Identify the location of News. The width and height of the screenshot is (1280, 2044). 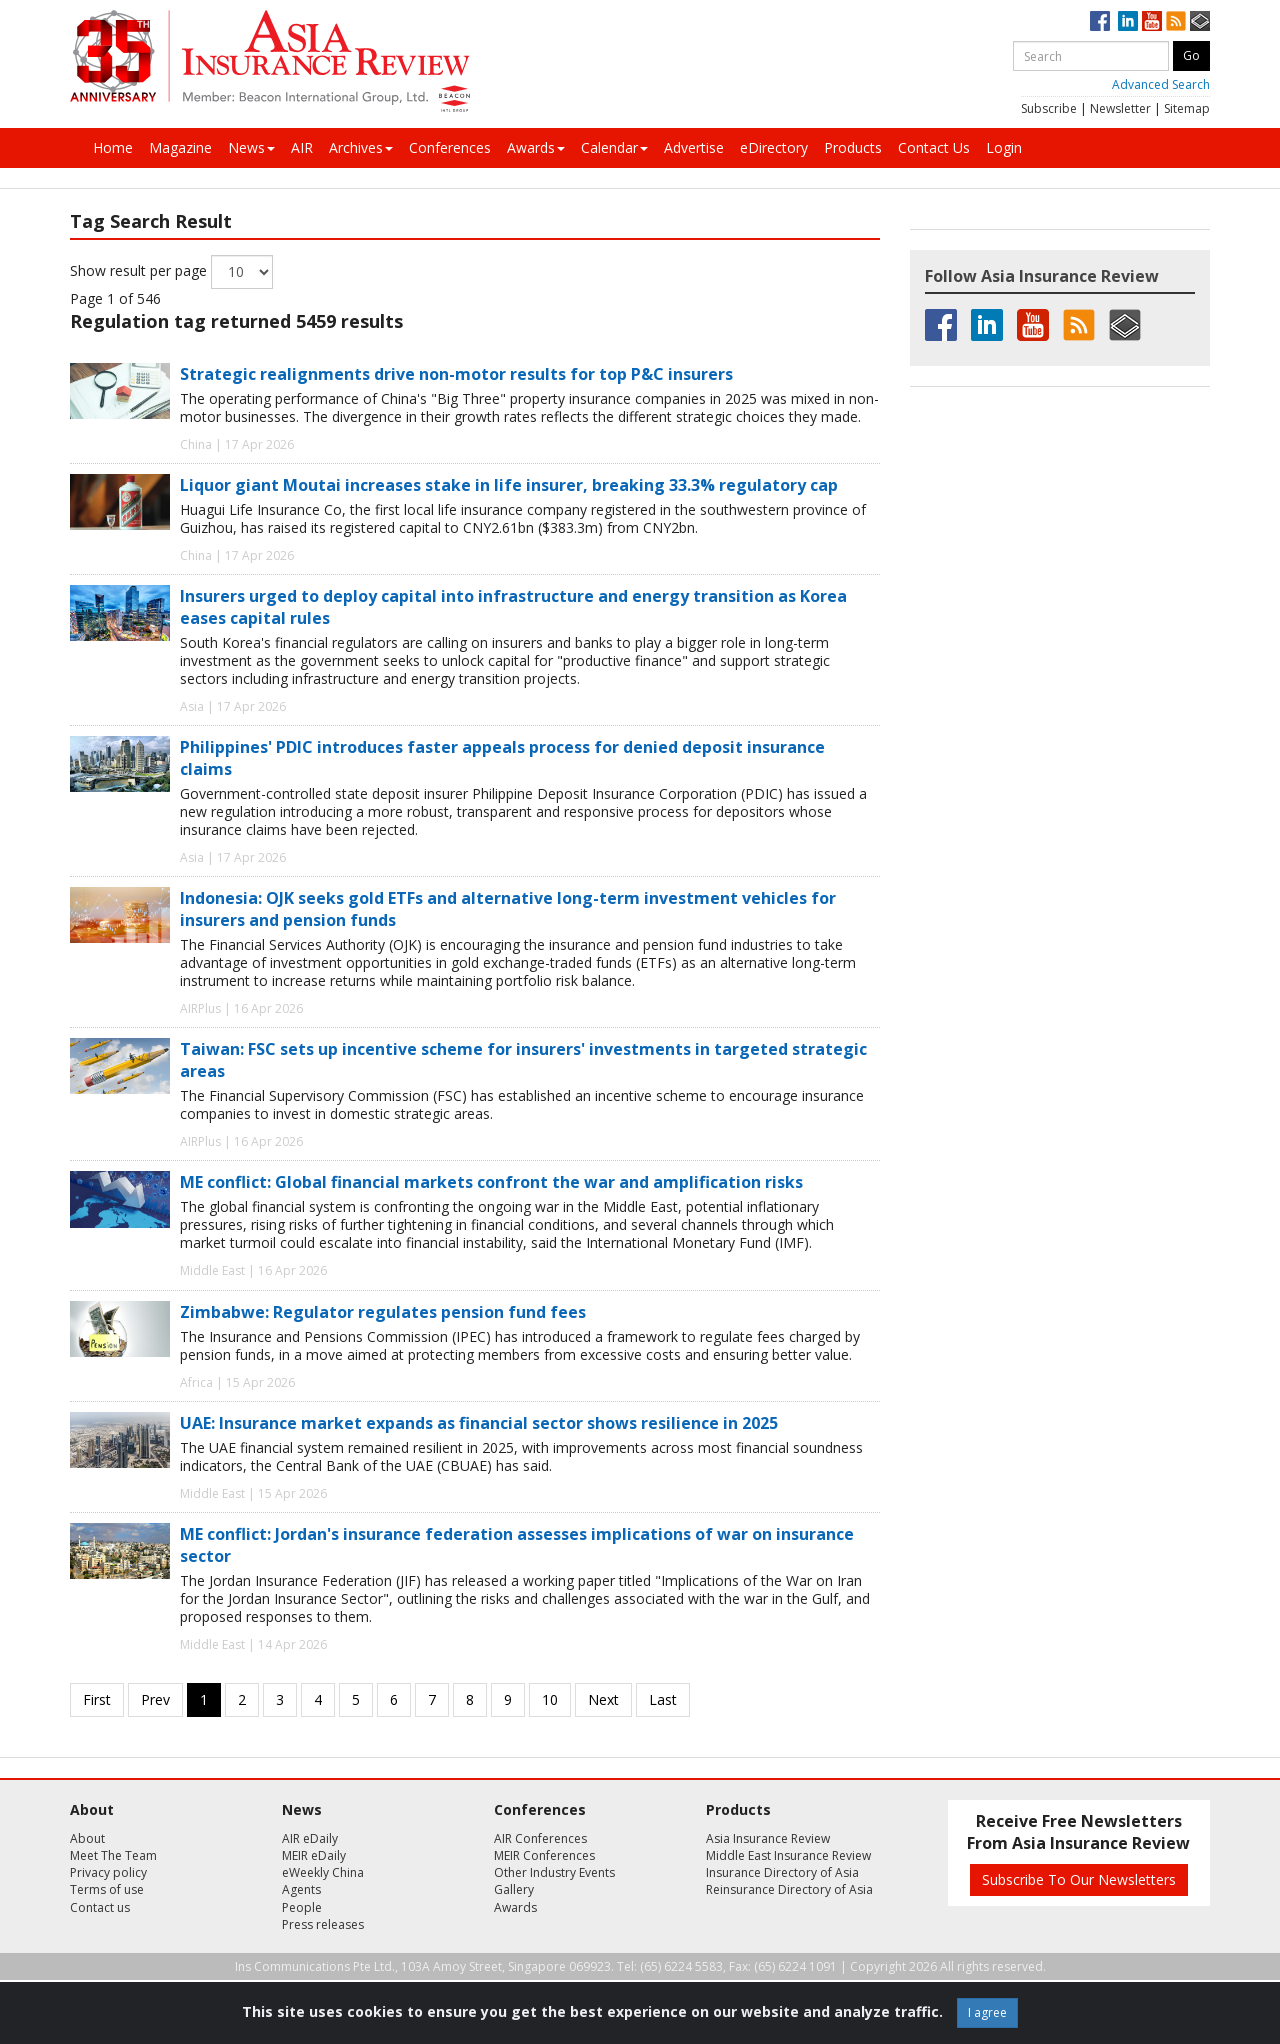
(251, 147).